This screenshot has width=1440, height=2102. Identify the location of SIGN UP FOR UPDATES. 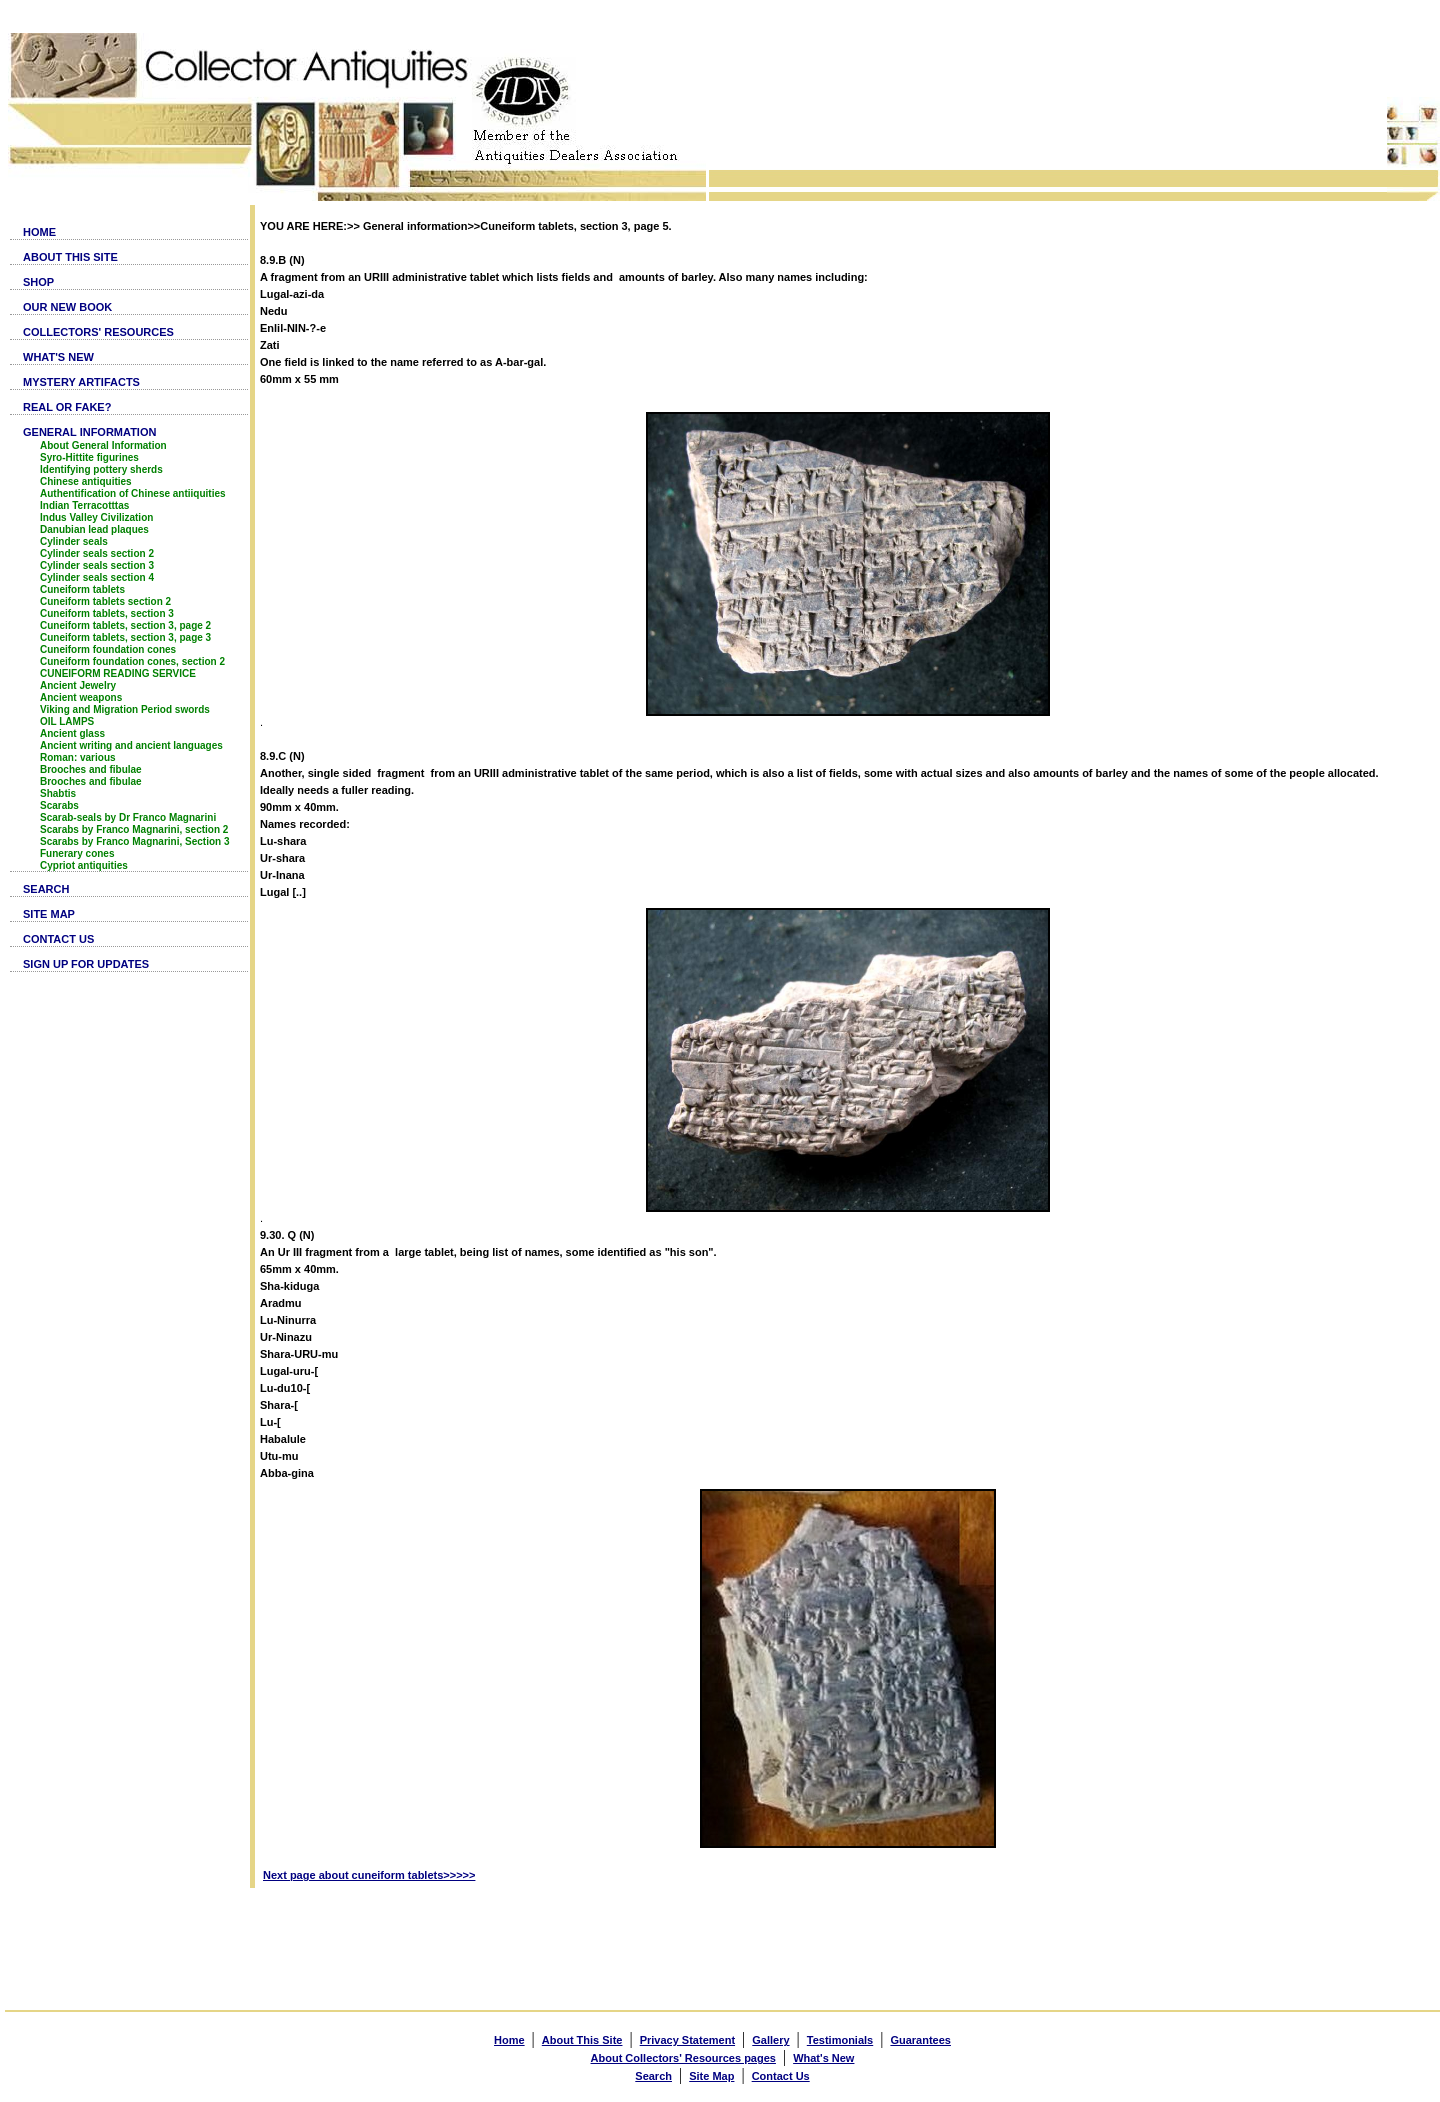
(86, 964).